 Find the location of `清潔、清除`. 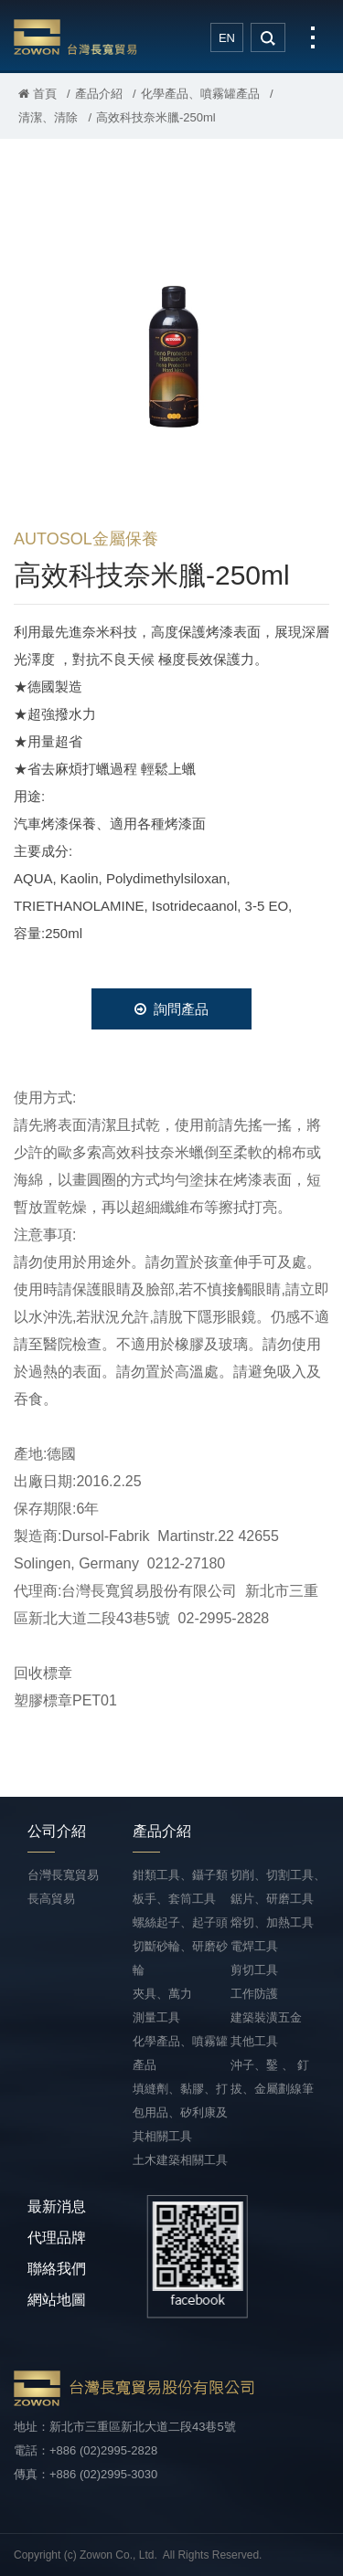

清潔、清除 is located at coordinates (48, 117).